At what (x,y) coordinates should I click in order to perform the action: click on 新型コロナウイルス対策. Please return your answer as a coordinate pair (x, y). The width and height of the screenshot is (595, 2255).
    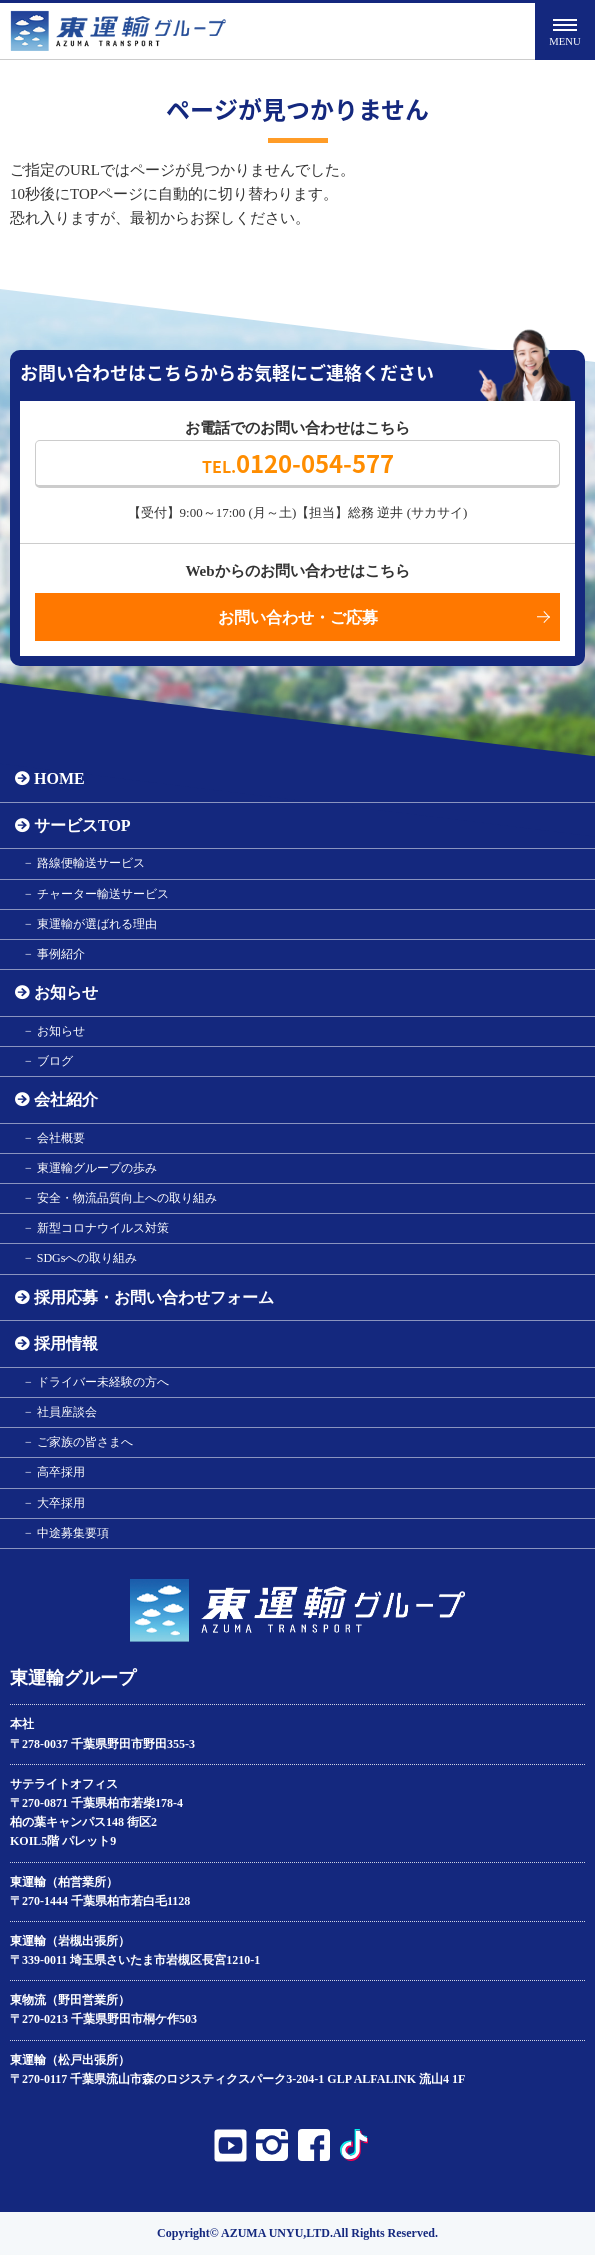
    Looking at the image, I should click on (103, 1228).